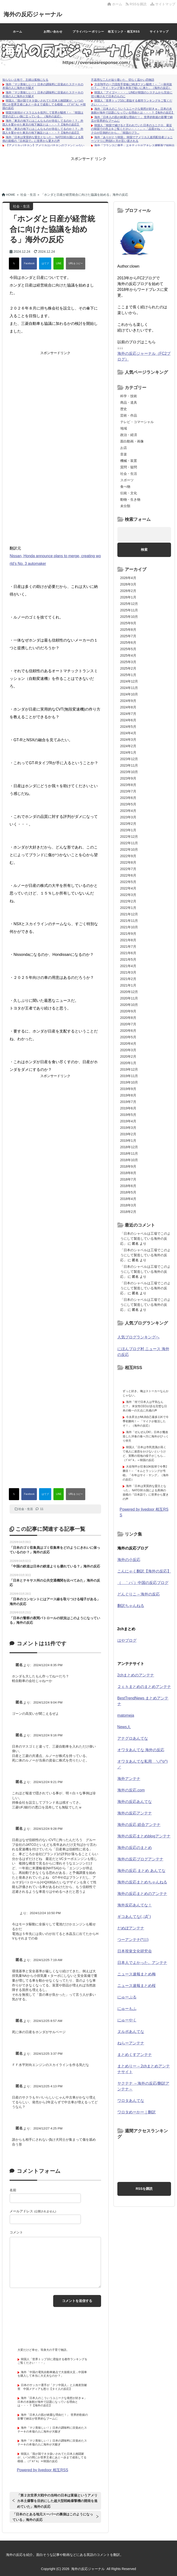  I want to click on 2019年7月, so click(128, 1102).